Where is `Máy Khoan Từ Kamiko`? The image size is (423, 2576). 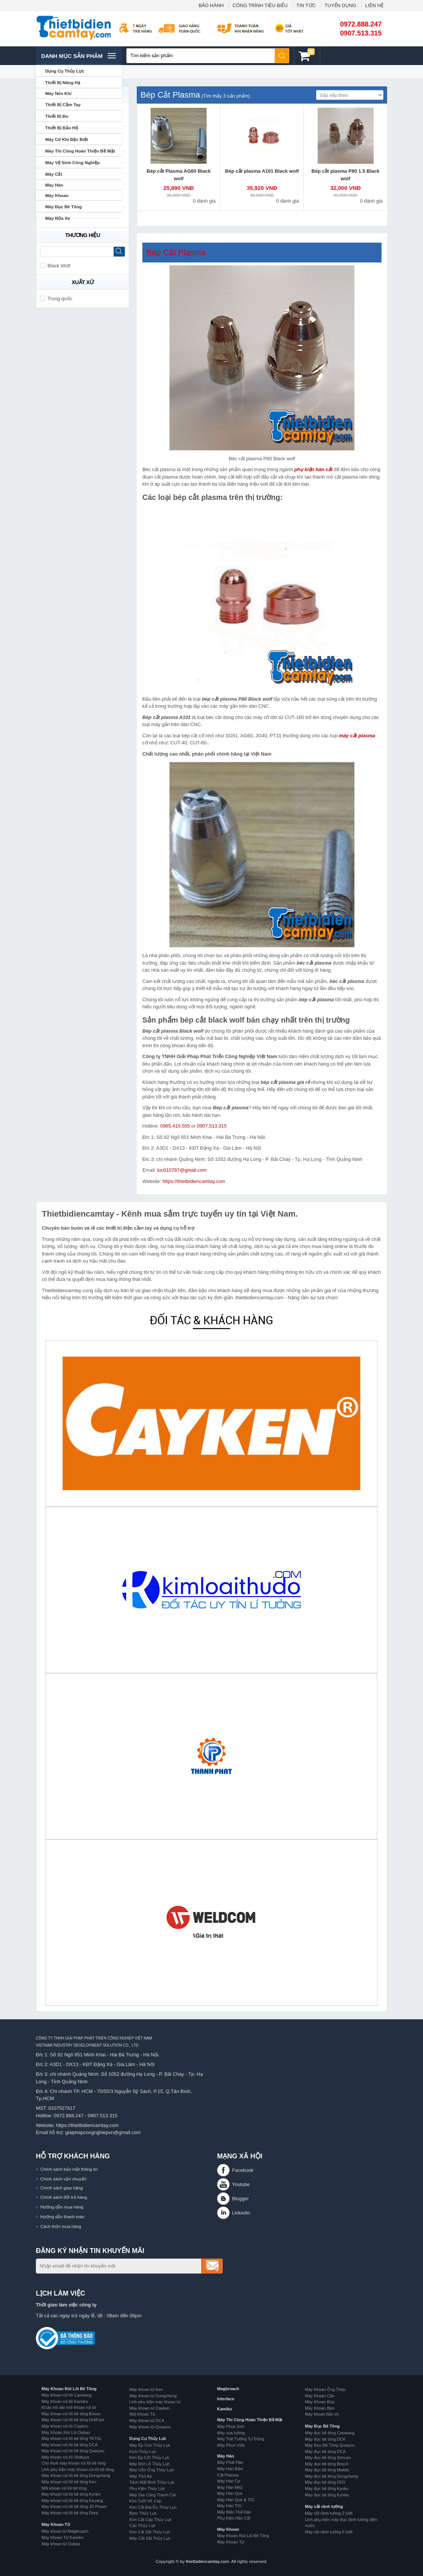 Máy Khoan Từ Kamiko is located at coordinates (62, 2537).